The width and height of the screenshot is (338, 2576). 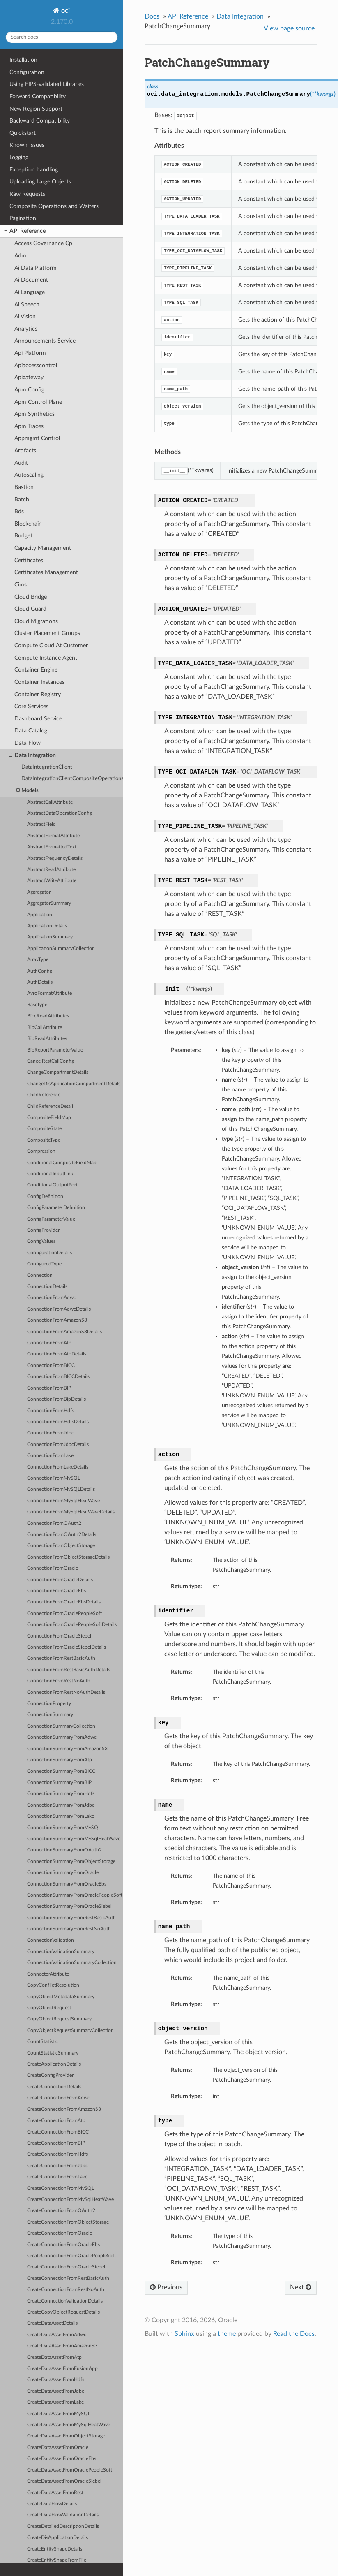 I want to click on Audit, so click(x=21, y=463).